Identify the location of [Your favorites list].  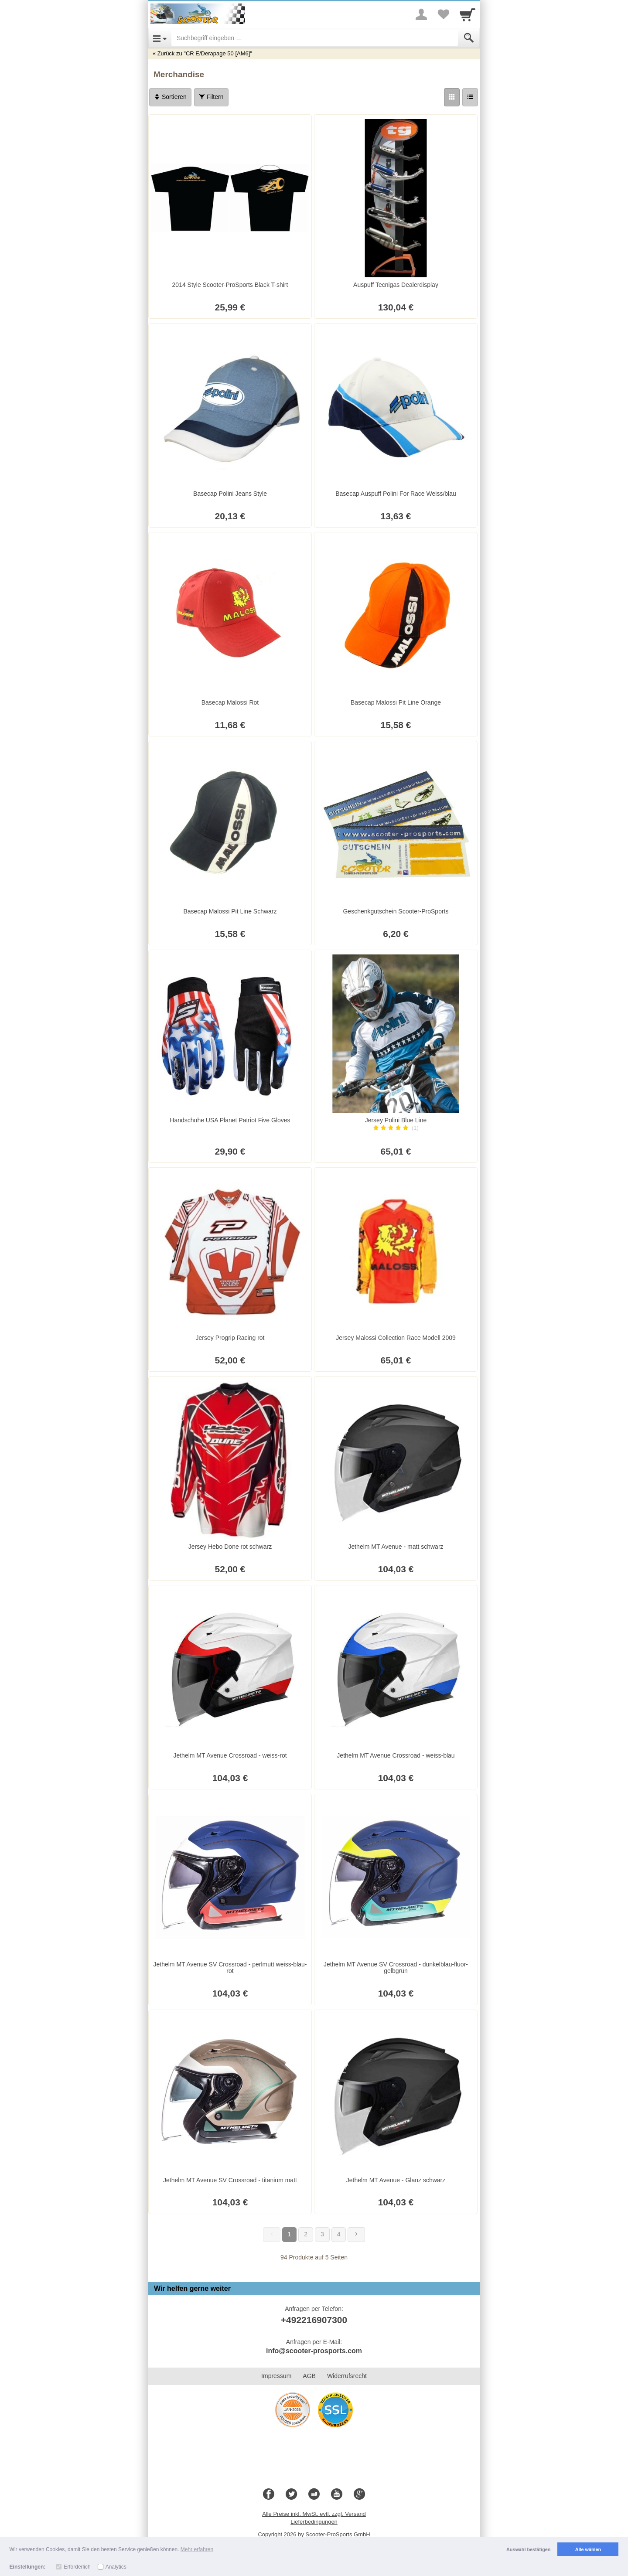
(443, 14).